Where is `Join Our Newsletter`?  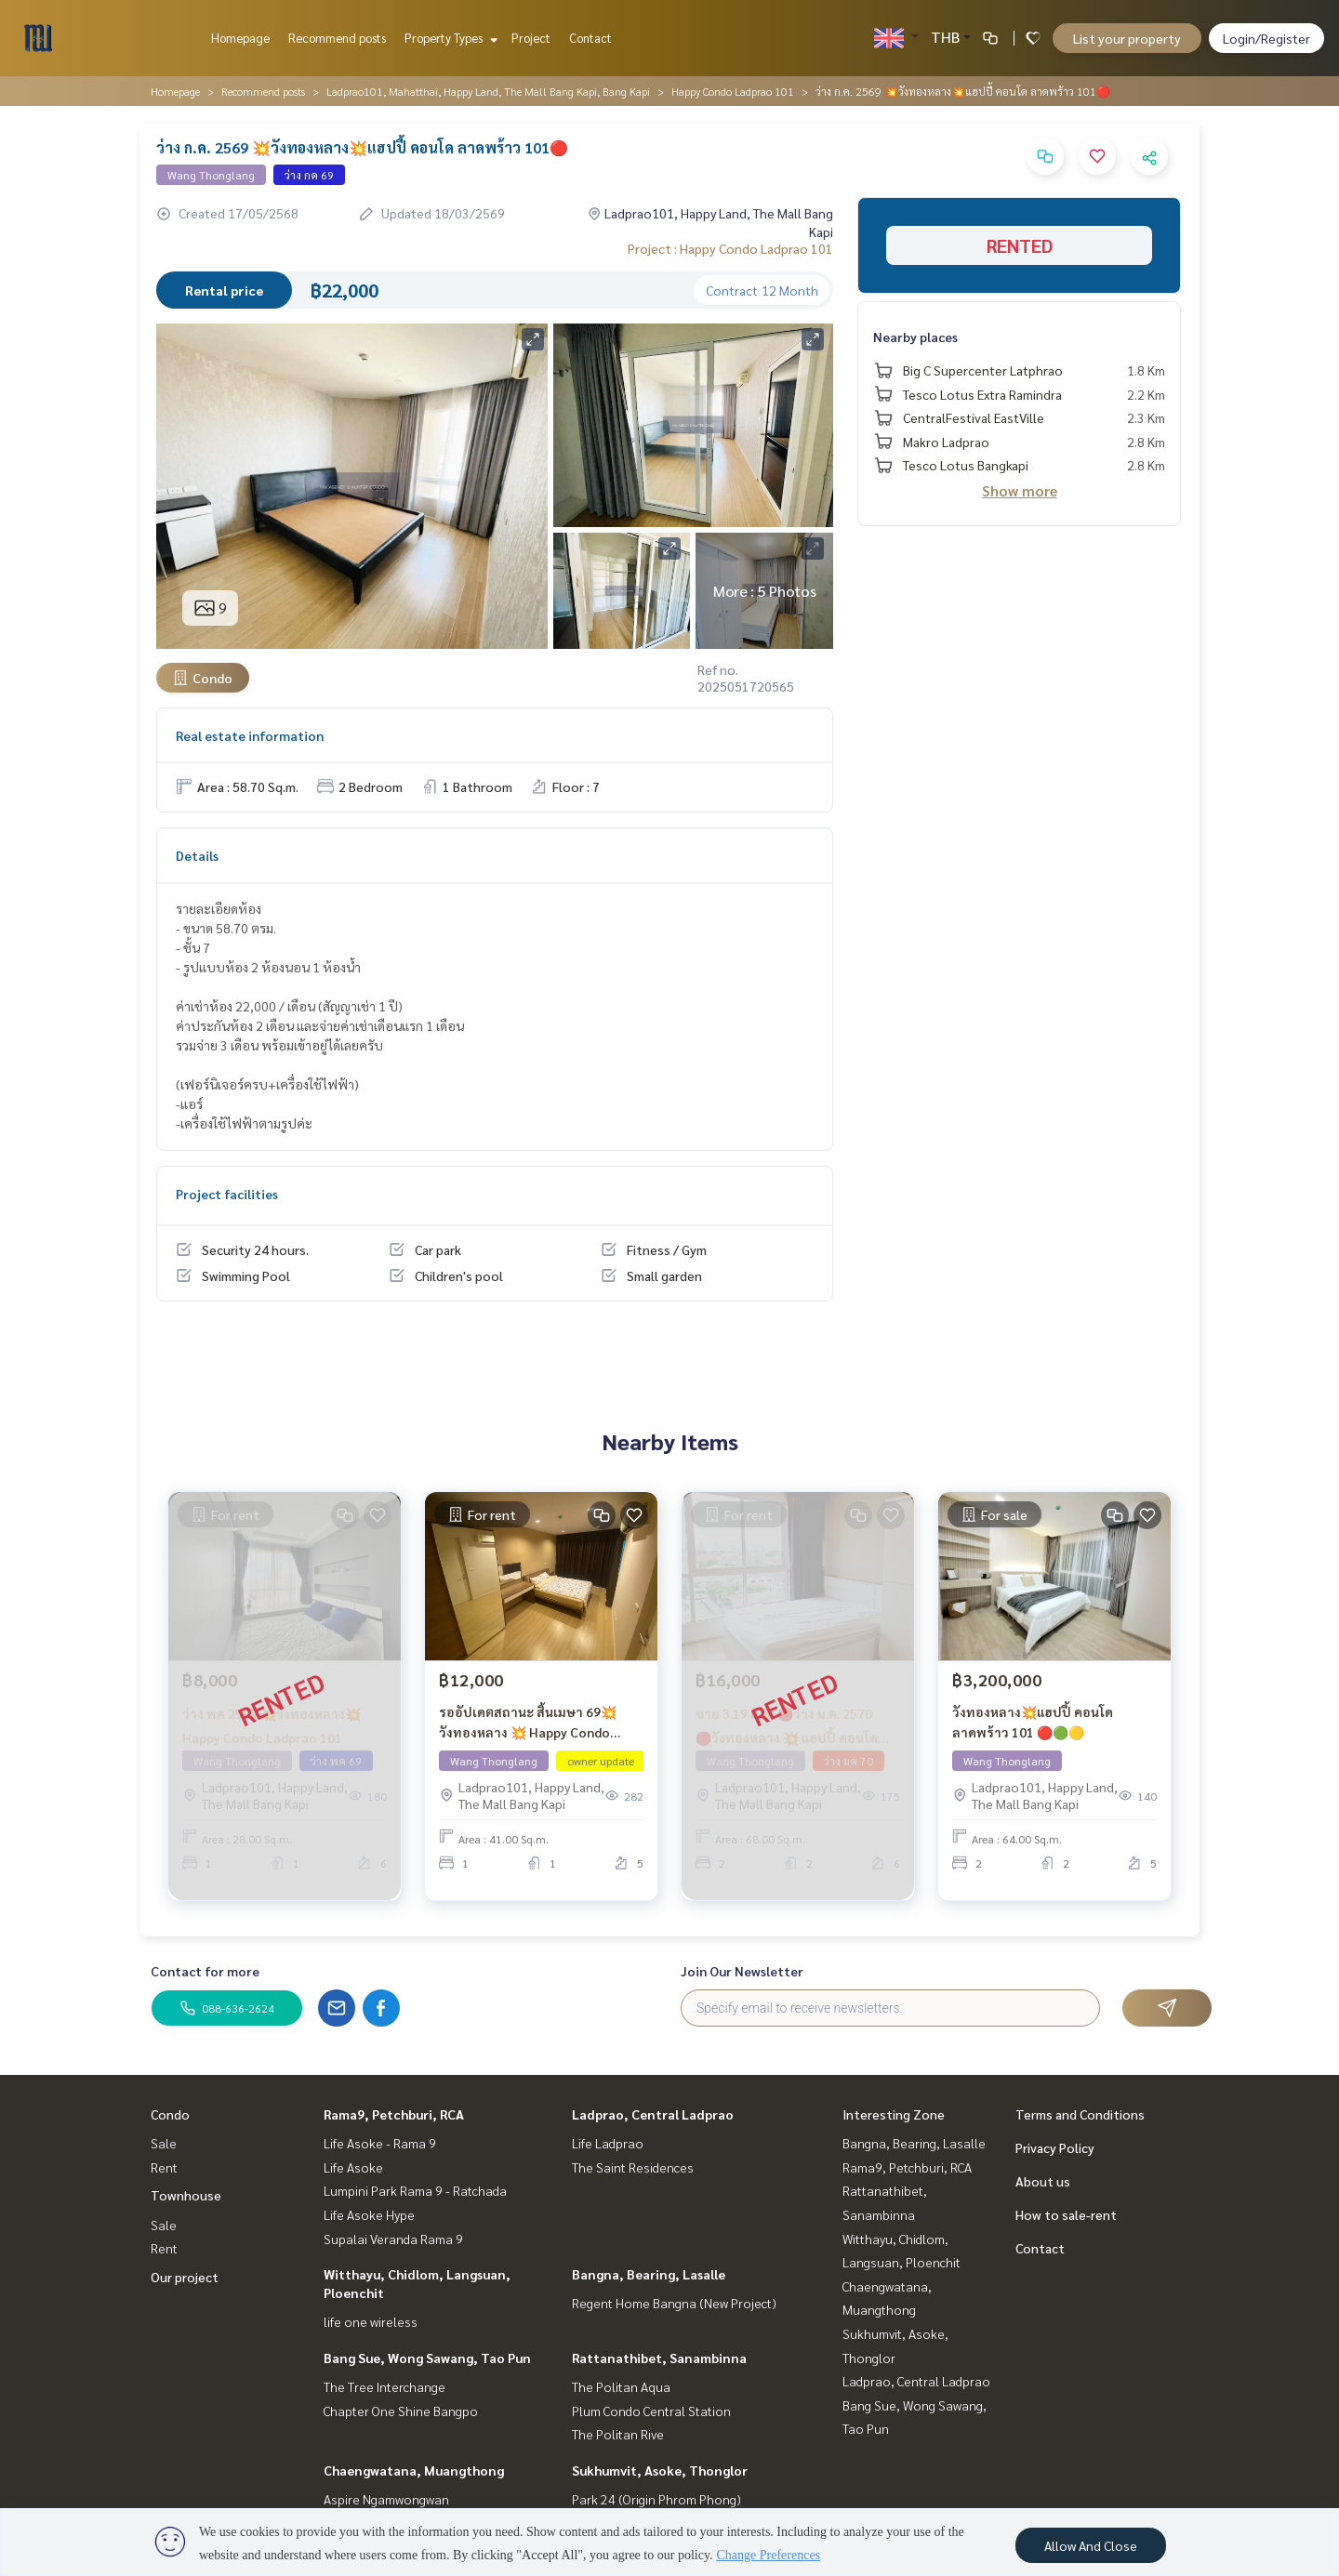
Join Our Newsletter is located at coordinates (742, 1970).